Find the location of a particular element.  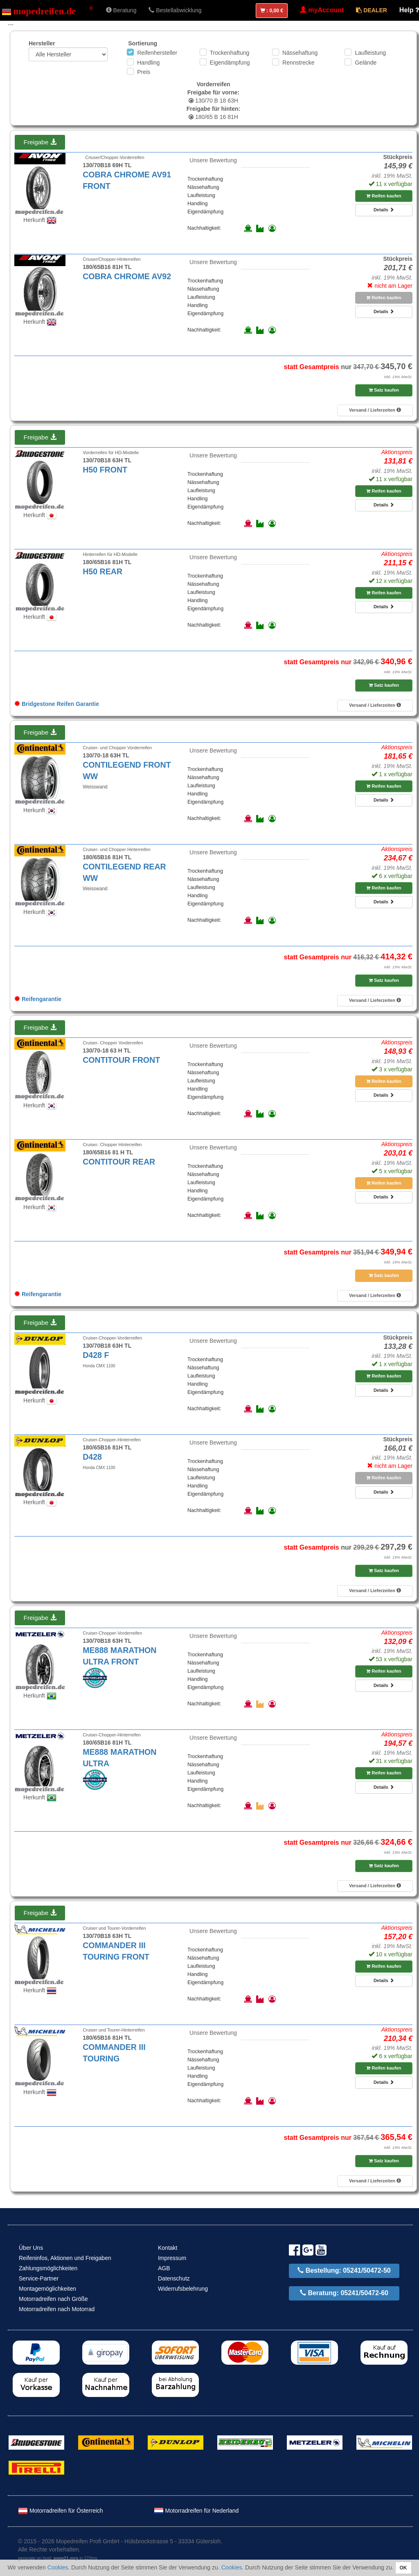

Beratung is located at coordinates (121, 10).